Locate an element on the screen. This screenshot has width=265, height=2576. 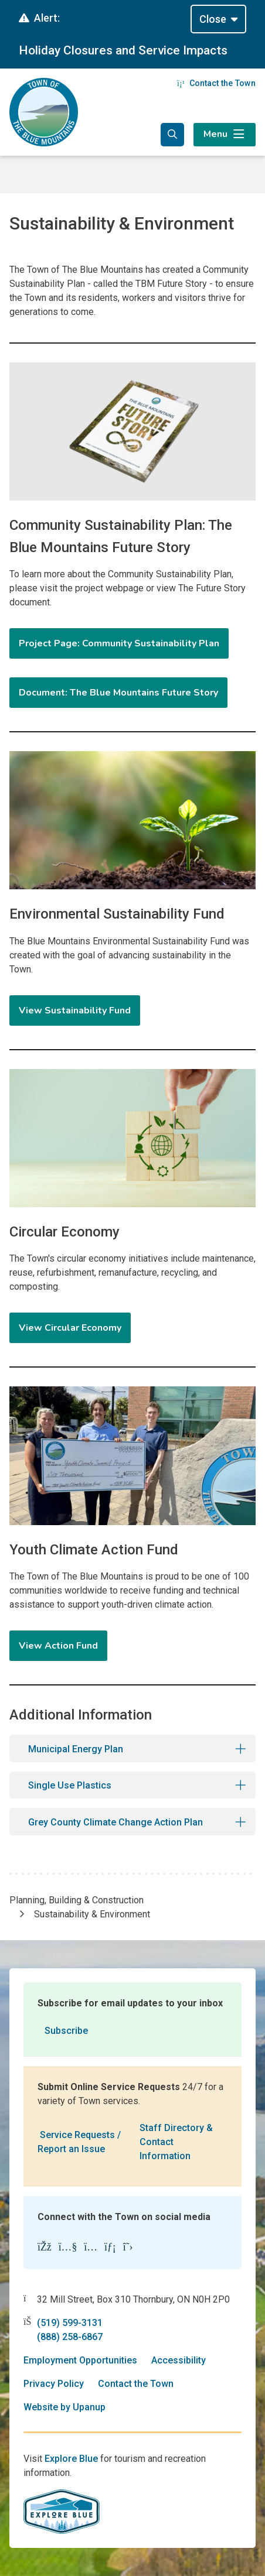
Website by Upanup is located at coordinates (64, 2407).